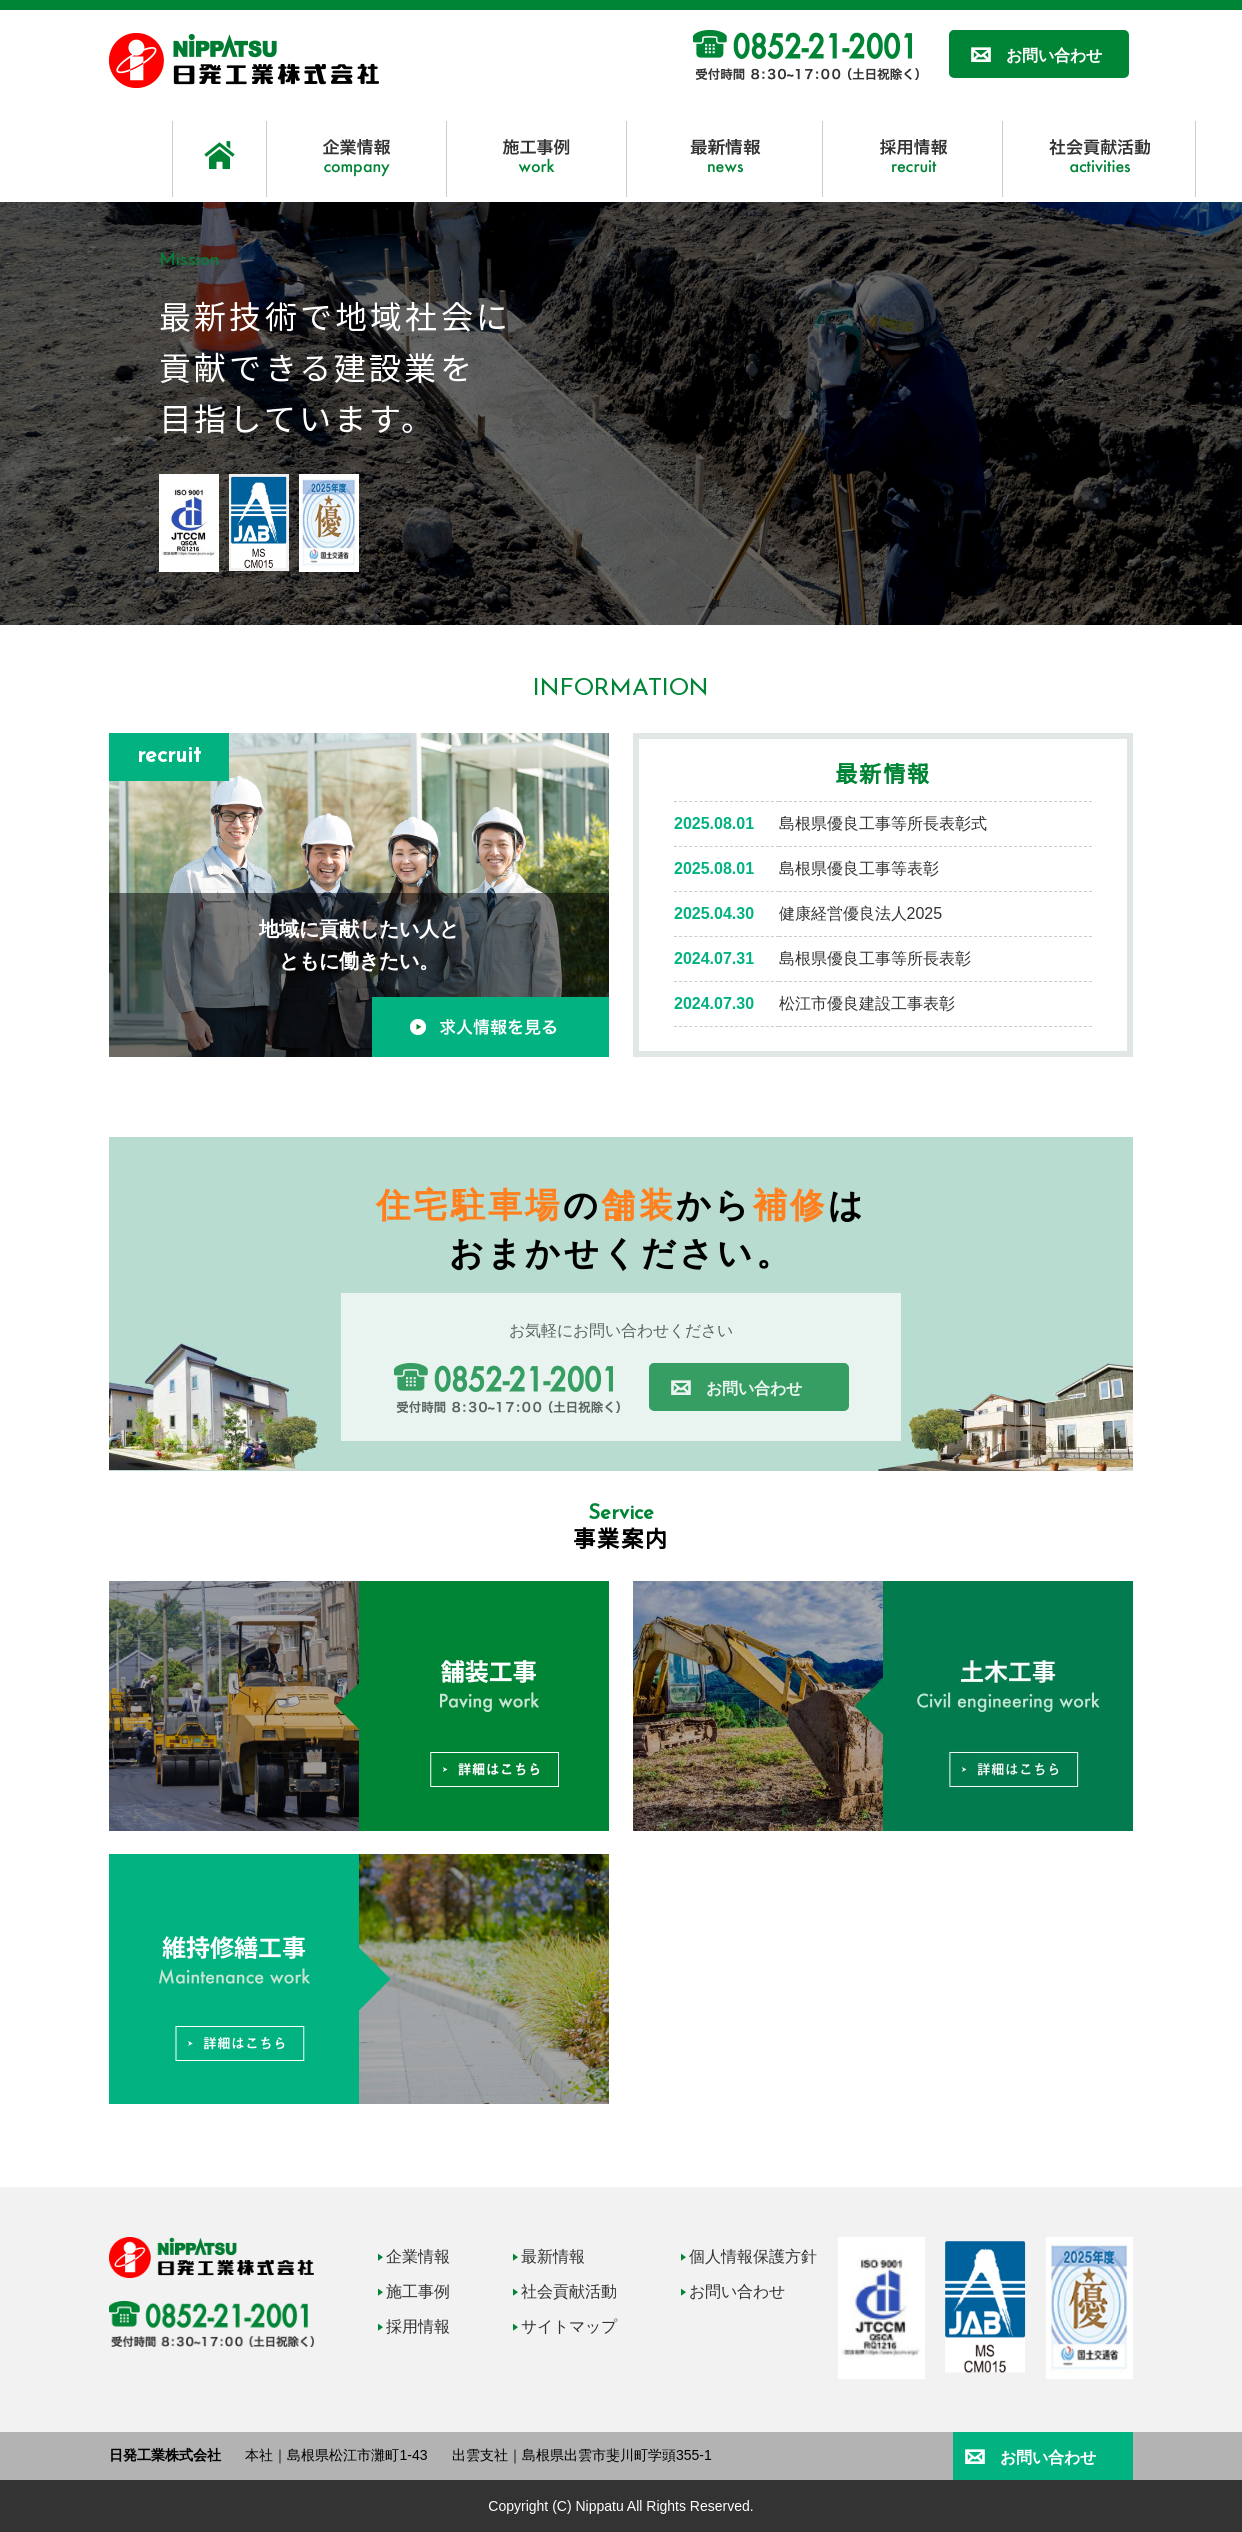 This screenshot has width=1242, height=2532. Describe the element at coordinates (883, 823) in the screenshot. I see `島根県優良工事等所長表彰式` at that location.